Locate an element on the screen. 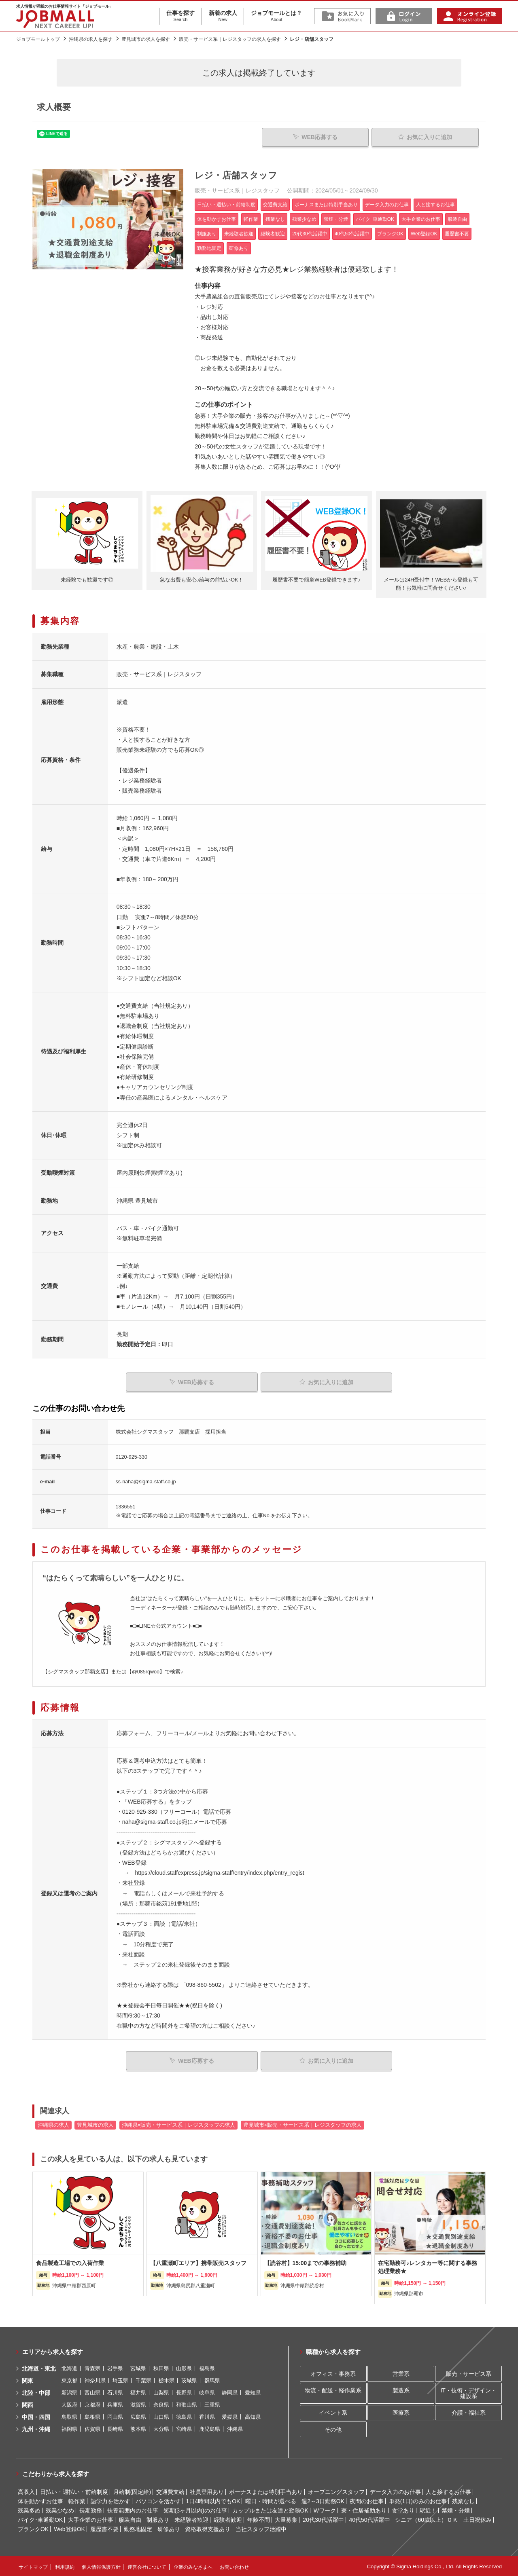  短期(3ヶ月以内)のお仕事 is located at coordinates (195, 2509).